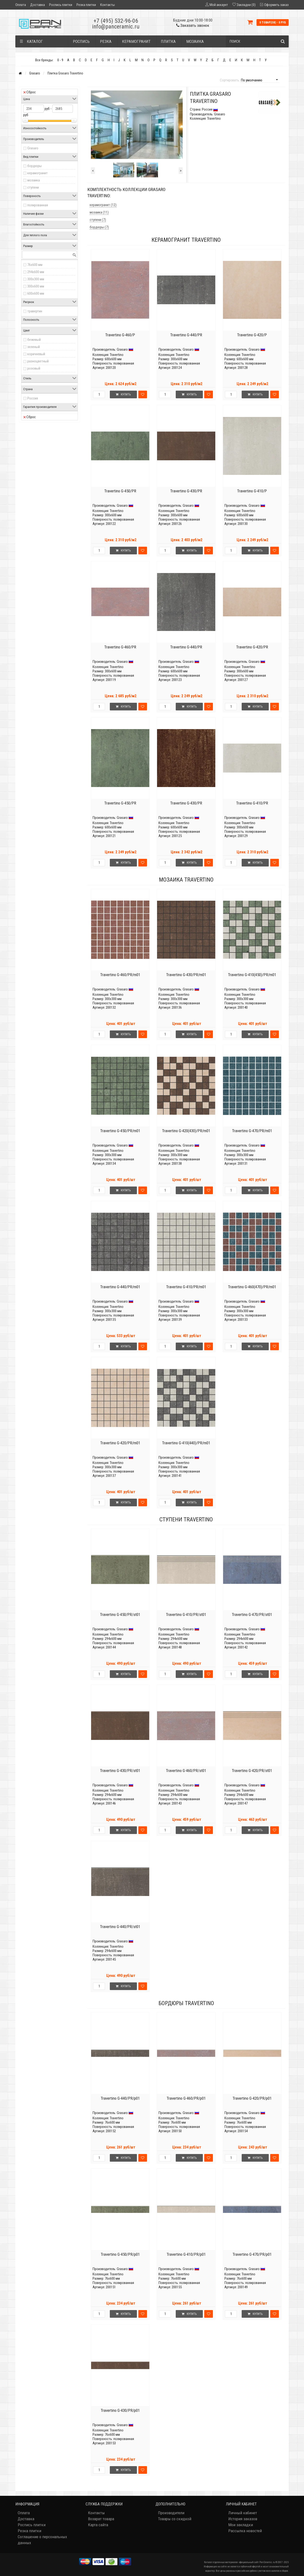 Image resolution: width=304 pixels, height=2576 pixels. What do you see at coordinates (186, 1286) in the screenshot?
I see `Travertino G-410/PR/m01` at bounding box center [186, 1286].